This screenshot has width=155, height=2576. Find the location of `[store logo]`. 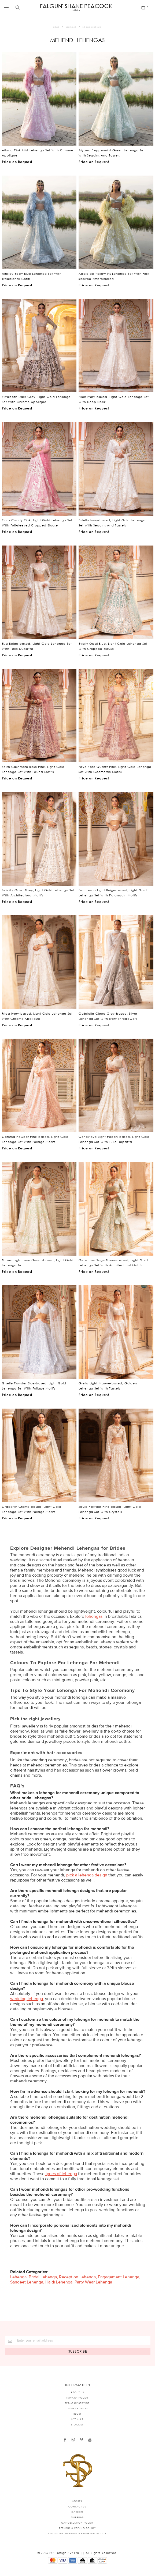

[store logo] is located at coordinates (76, 7).